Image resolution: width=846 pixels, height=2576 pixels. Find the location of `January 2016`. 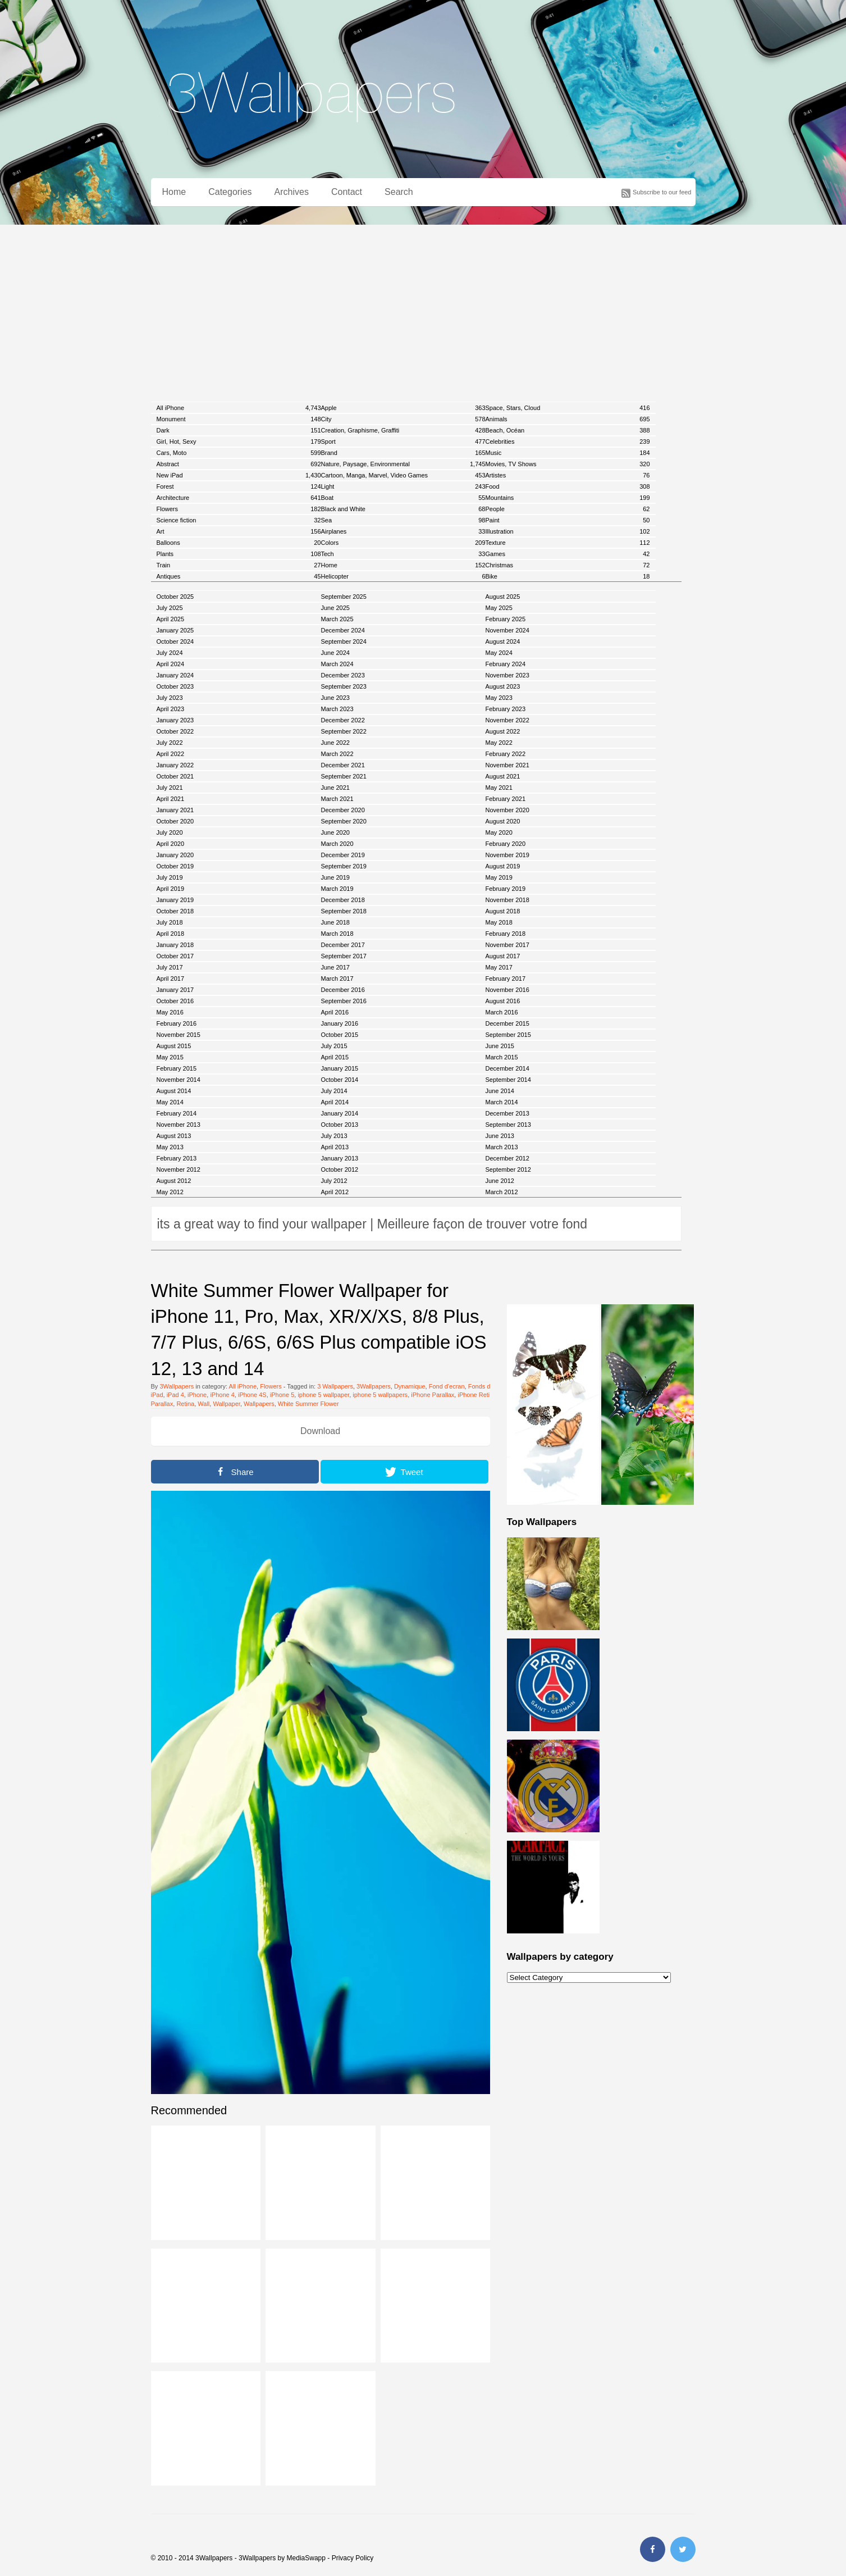

January 2016 is located at coordinates (340, 1023).